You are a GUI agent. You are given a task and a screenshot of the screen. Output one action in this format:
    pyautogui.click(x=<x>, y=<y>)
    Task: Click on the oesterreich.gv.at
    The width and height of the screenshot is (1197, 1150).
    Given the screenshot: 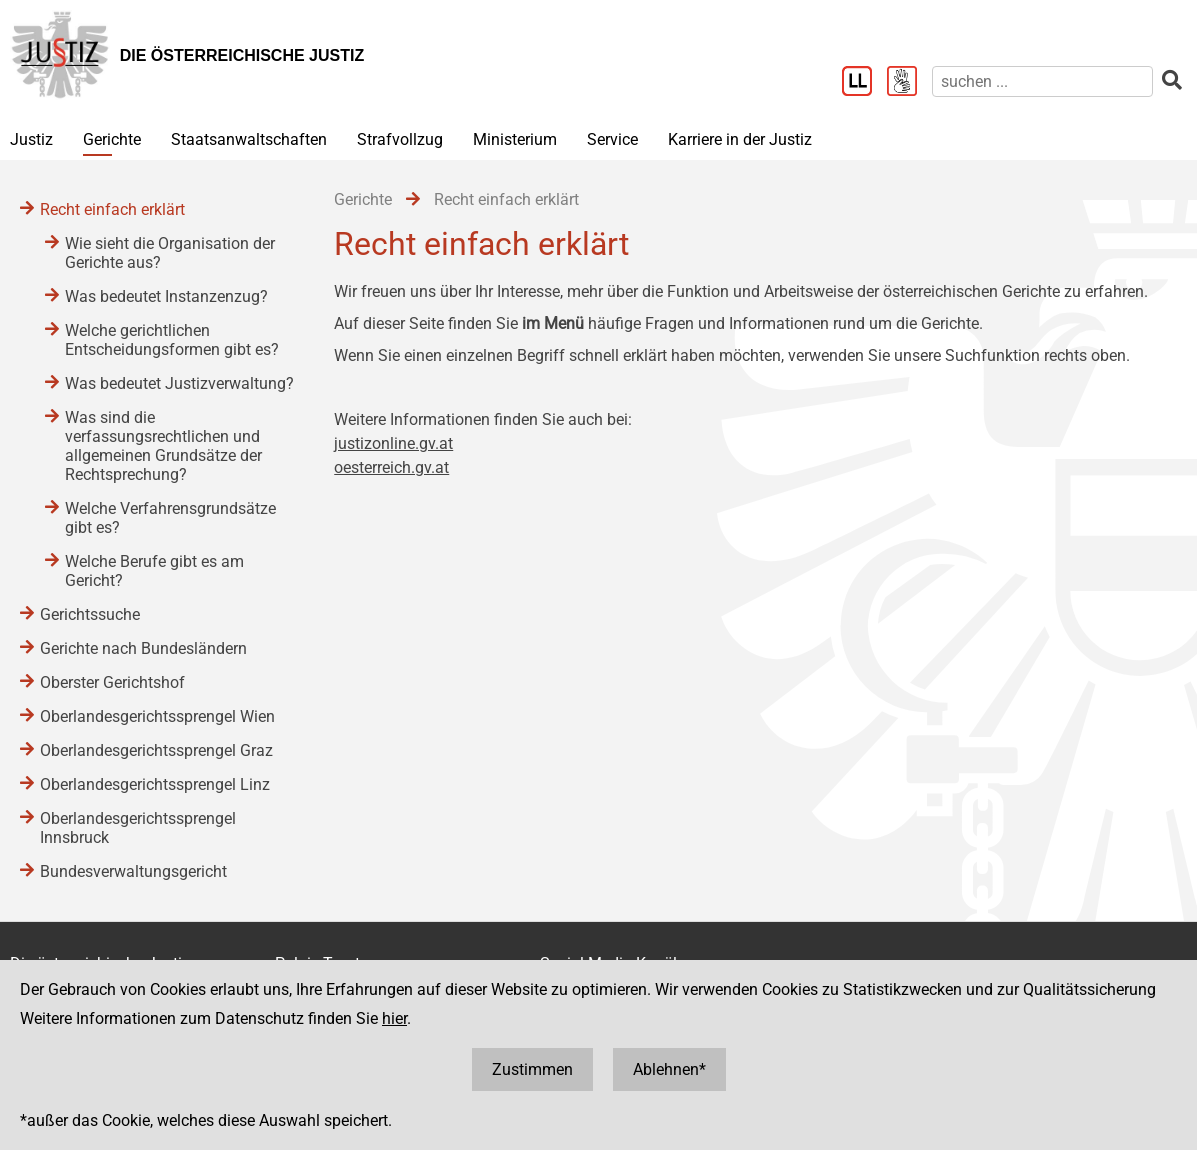 What is the action you would take?
    pyautogui.click(x=391, y=467)
    